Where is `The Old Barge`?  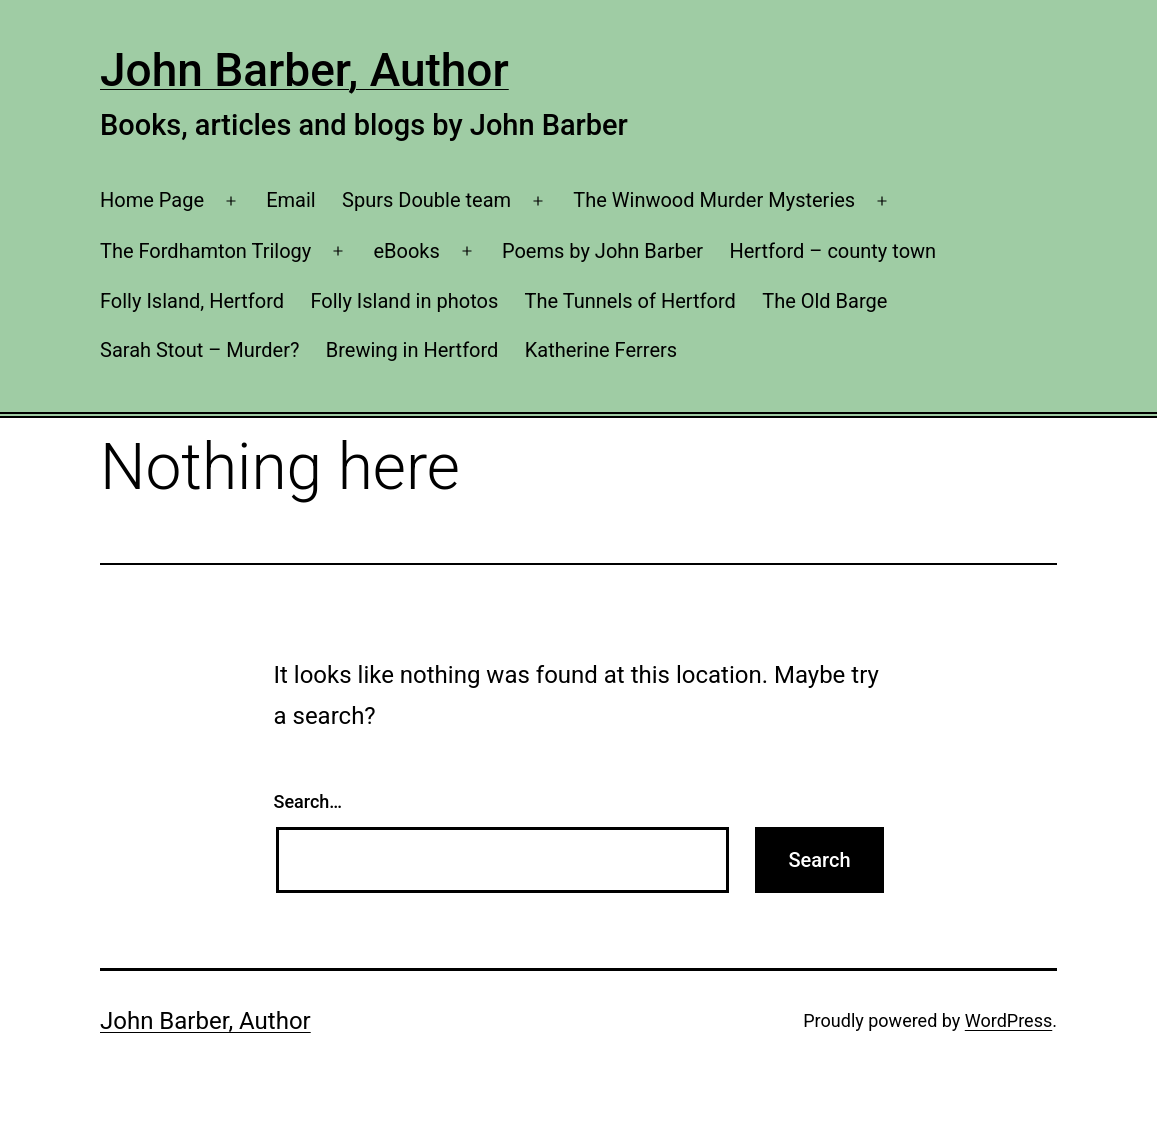 The Old Barge is located at coordinates (824, 301).